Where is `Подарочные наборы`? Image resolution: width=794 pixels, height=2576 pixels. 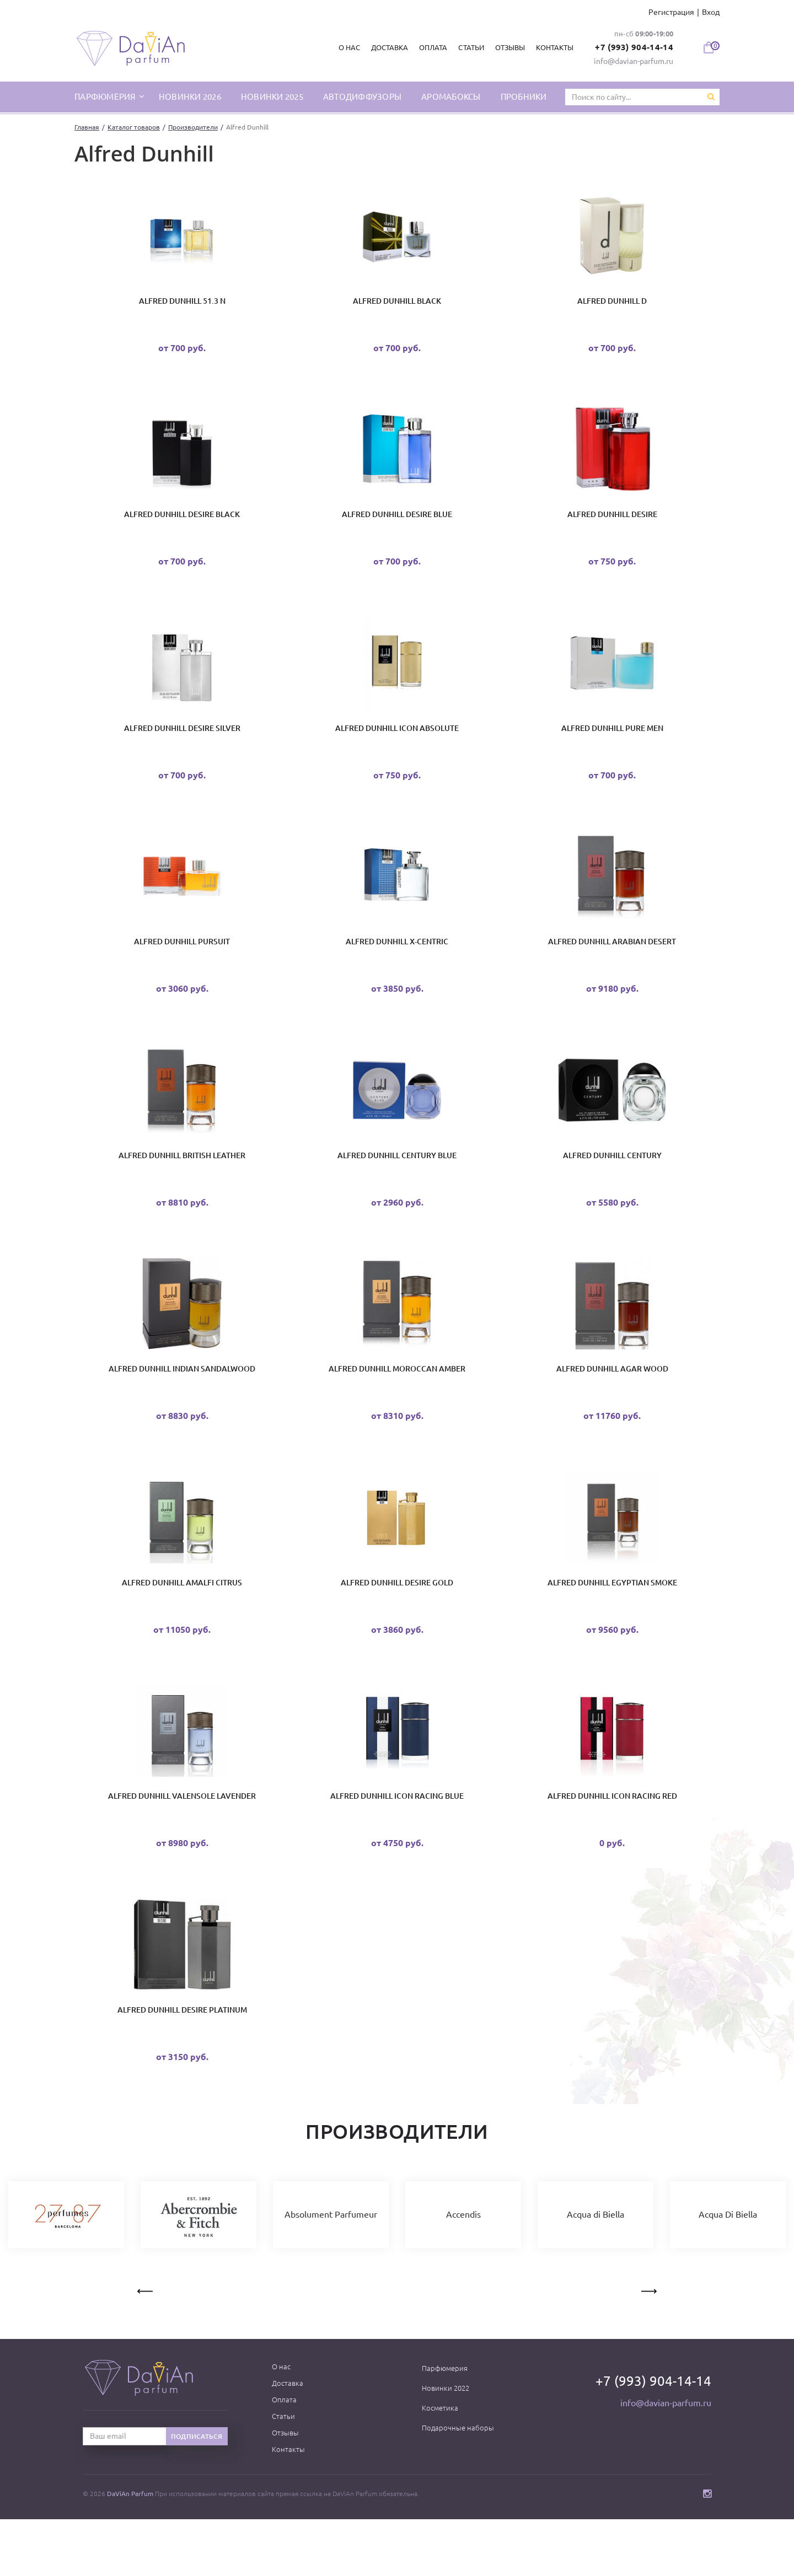
Подарочные наборы is located at coordinates (458, 2484).